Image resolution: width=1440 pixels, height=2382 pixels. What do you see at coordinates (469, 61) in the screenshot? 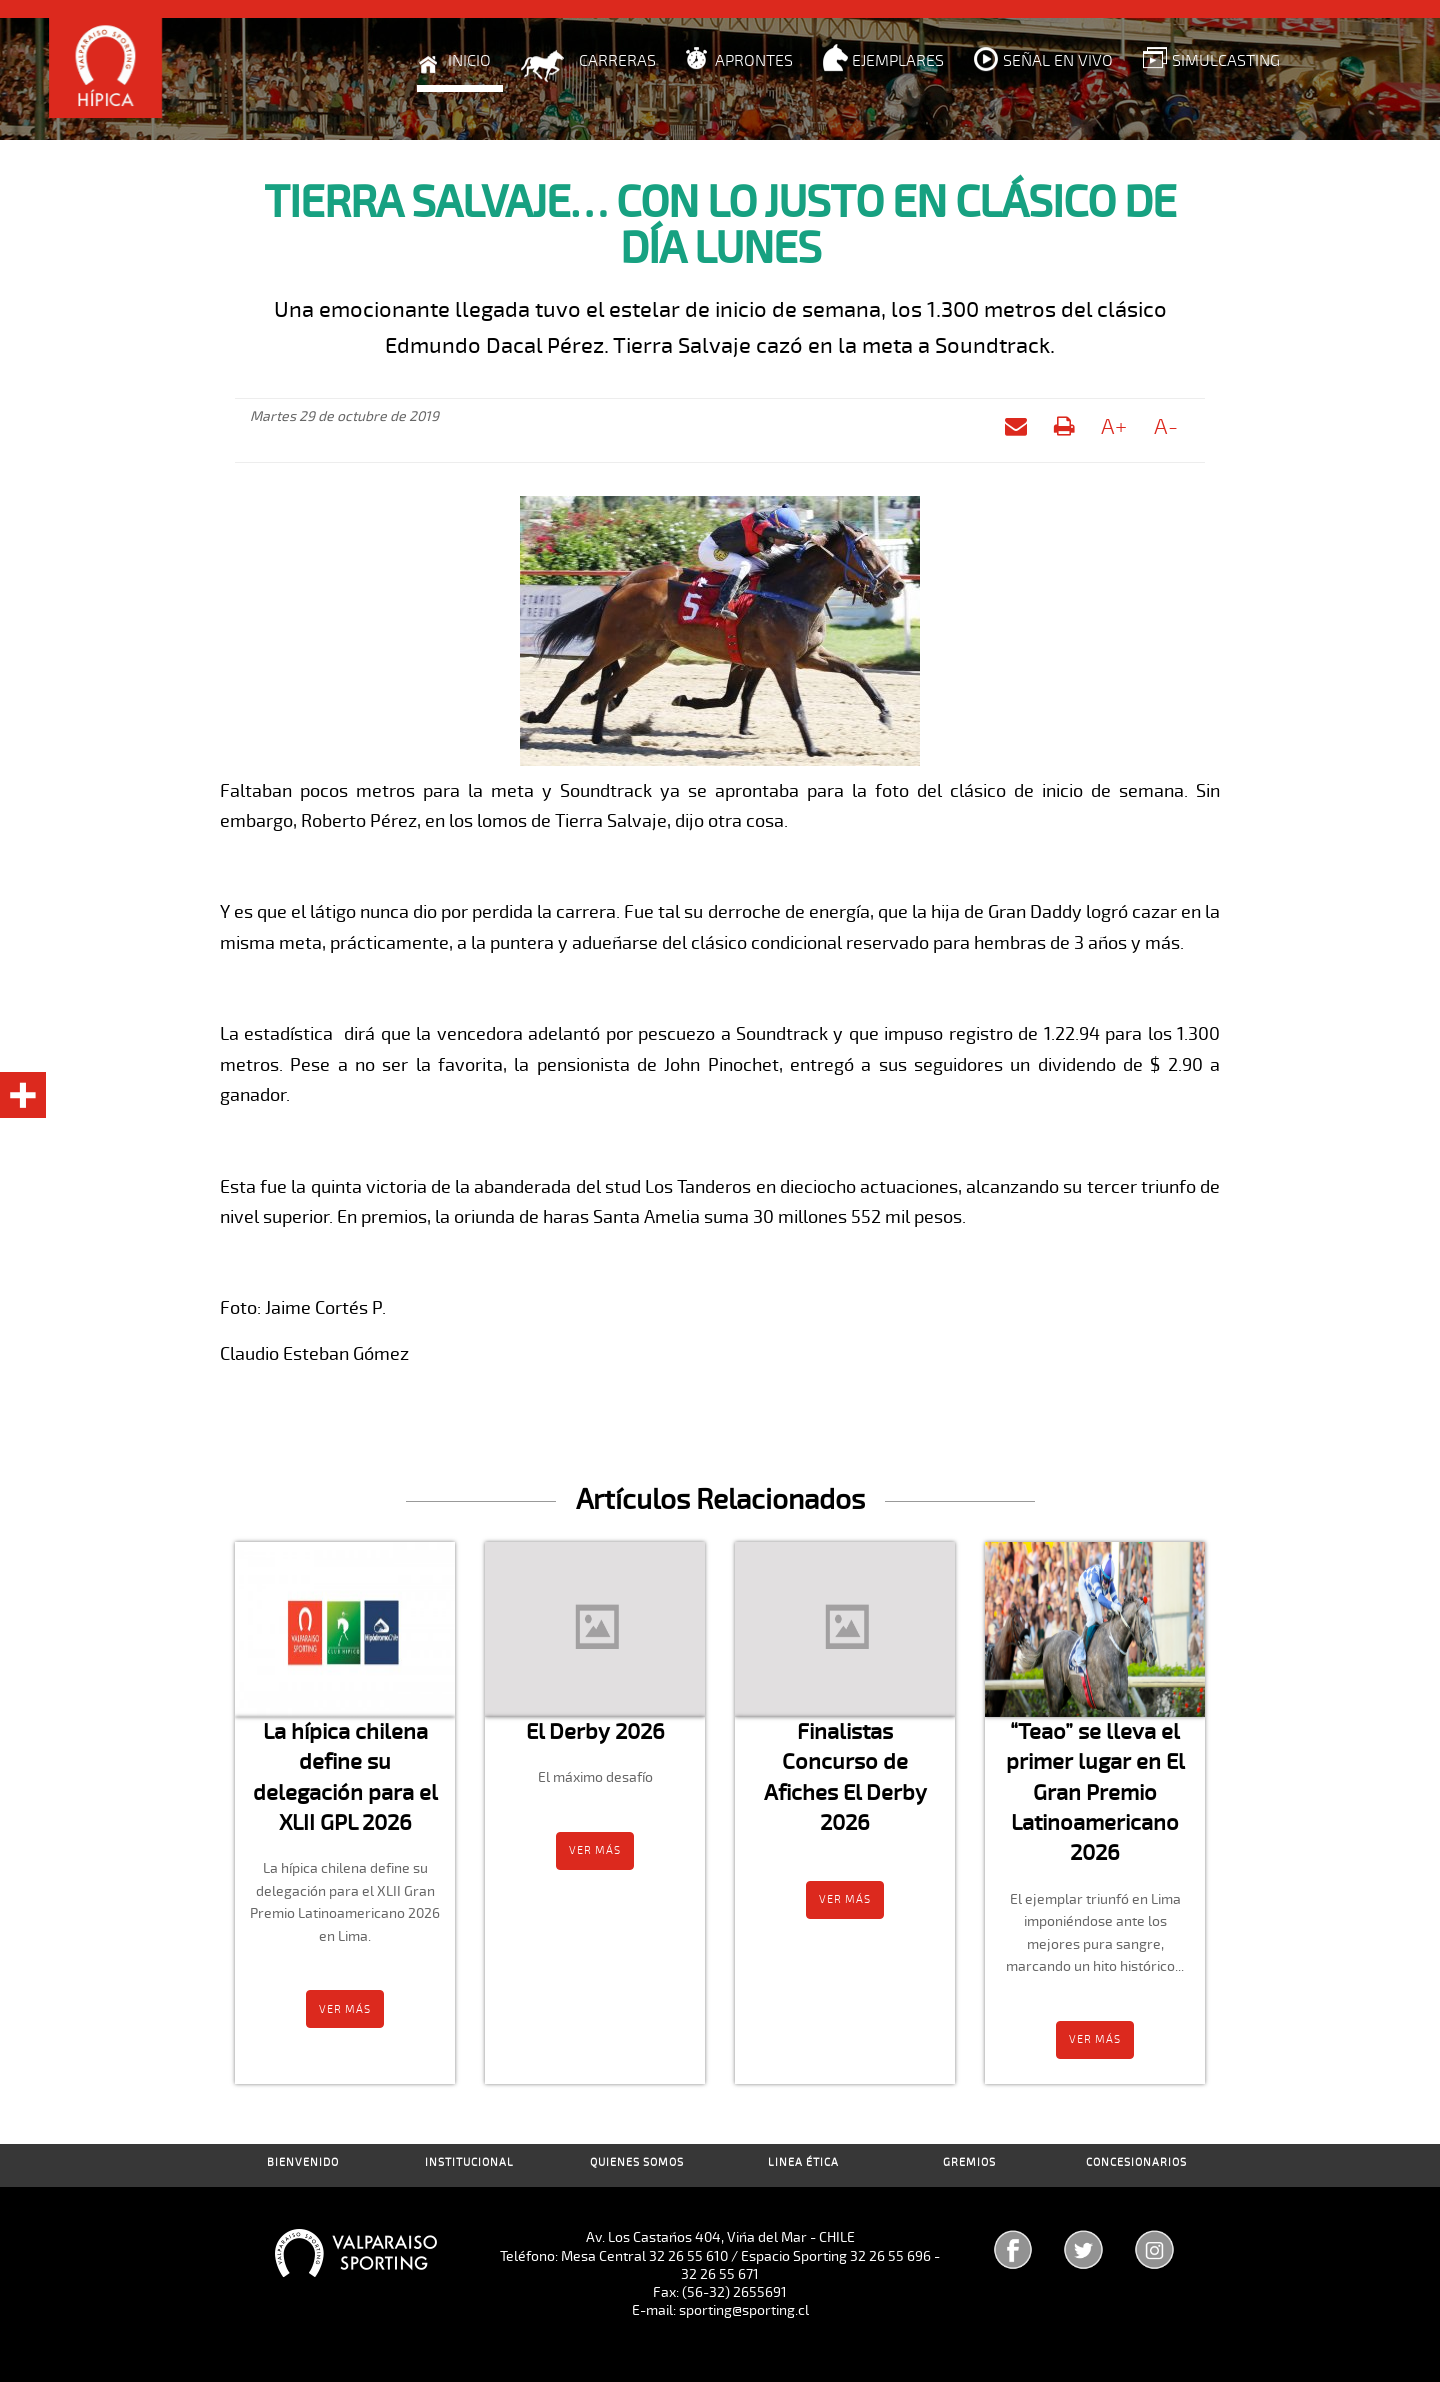
I see `Inicio` at bounding box center [469, 61].